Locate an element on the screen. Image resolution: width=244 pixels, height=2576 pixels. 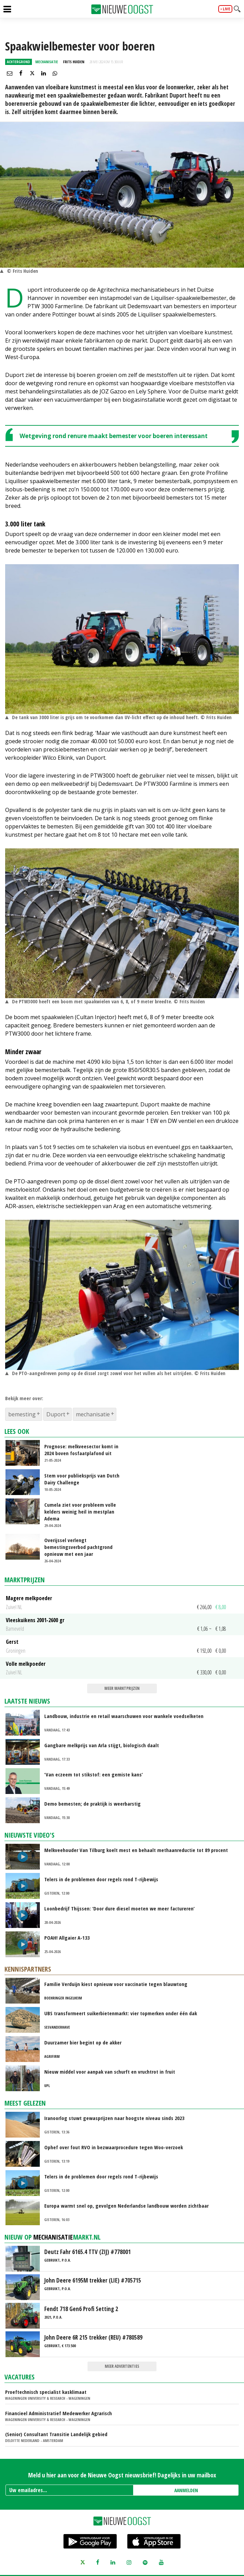
Financieel Administratief Medewerker Agrarisch is located at coordinates (58, 2413).